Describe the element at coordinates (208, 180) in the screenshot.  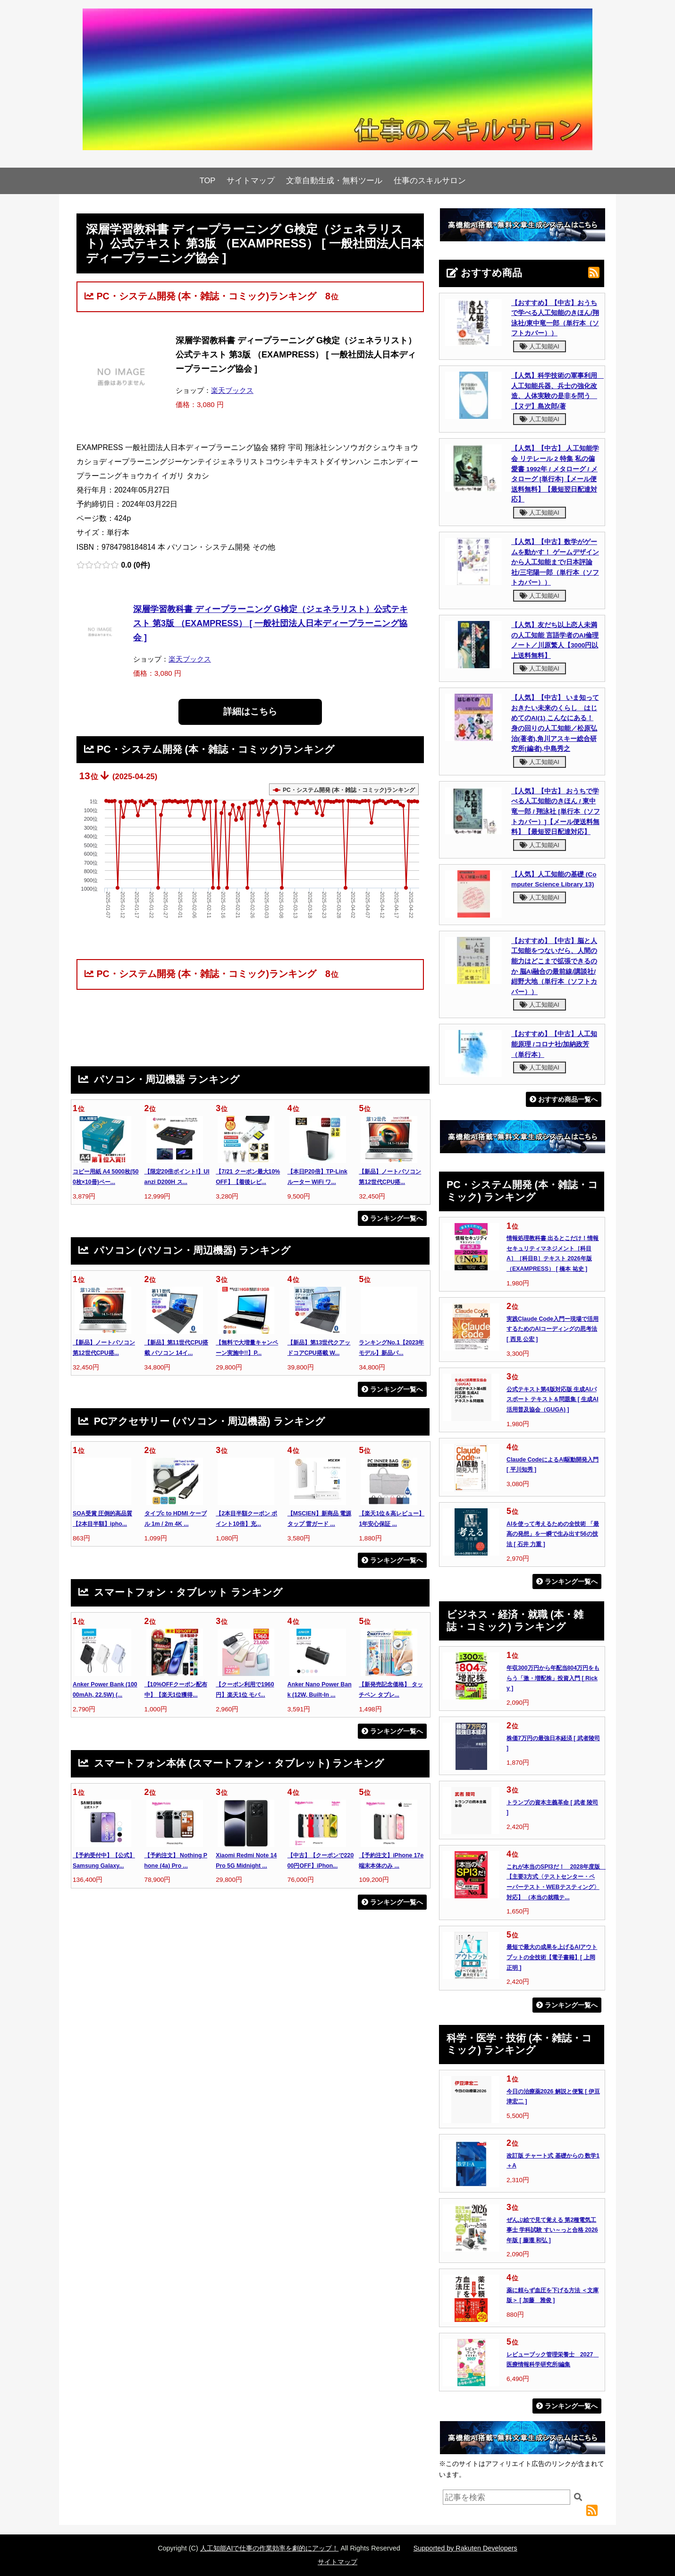
I see `TOP` at that location.